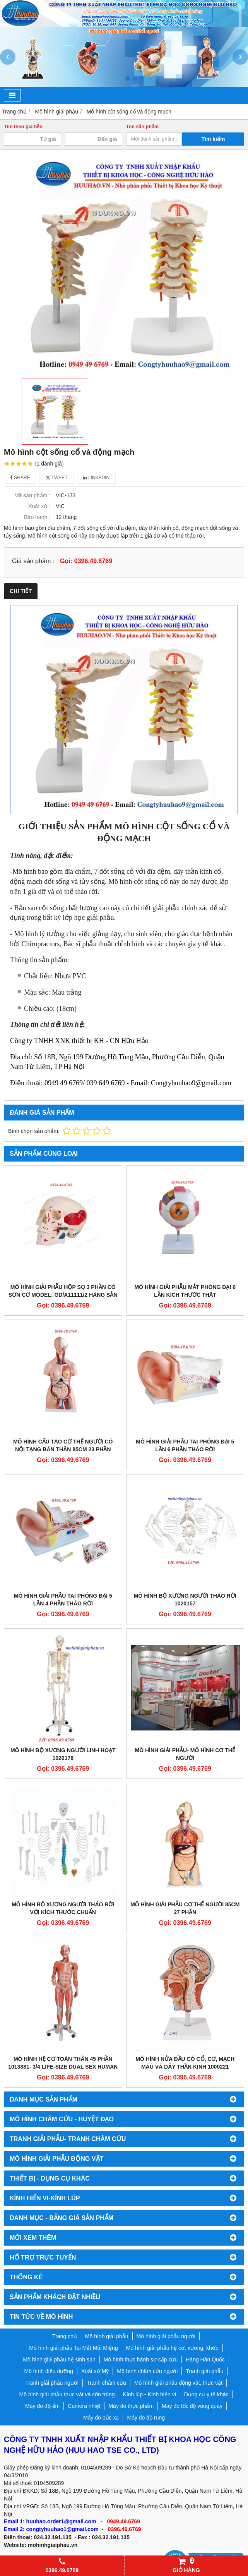  I want to click on MÔ HÌNH CẤU TẠO CƠ THỂ NGƯỜI CÓ NỘI TẠNG BÁN THÂN 85CM 23 PHẦN THÁO RỜI, so click(63, 1449).